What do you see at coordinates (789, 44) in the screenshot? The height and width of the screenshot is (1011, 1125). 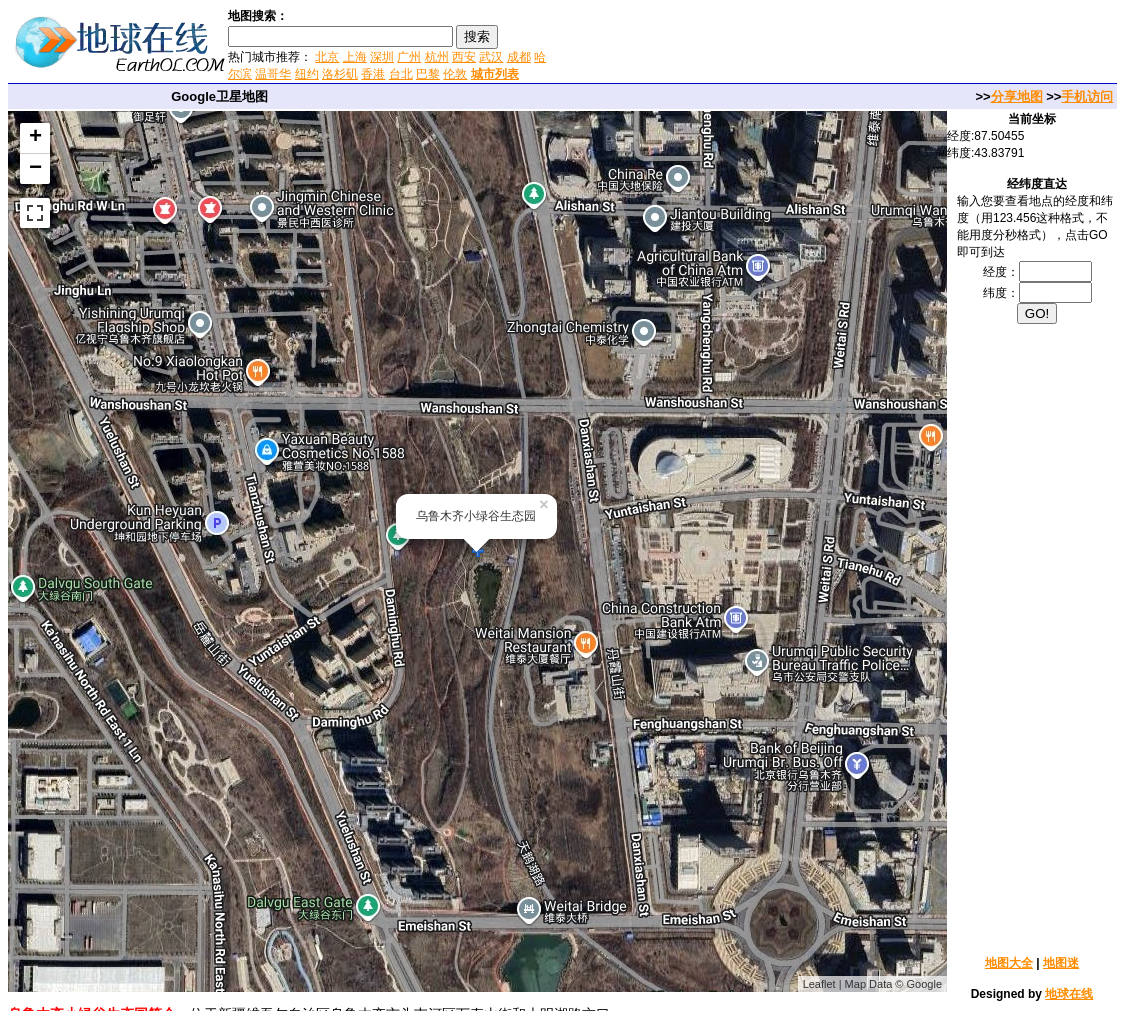 I see `[Advertisement]` at bounding box center [789, 44].